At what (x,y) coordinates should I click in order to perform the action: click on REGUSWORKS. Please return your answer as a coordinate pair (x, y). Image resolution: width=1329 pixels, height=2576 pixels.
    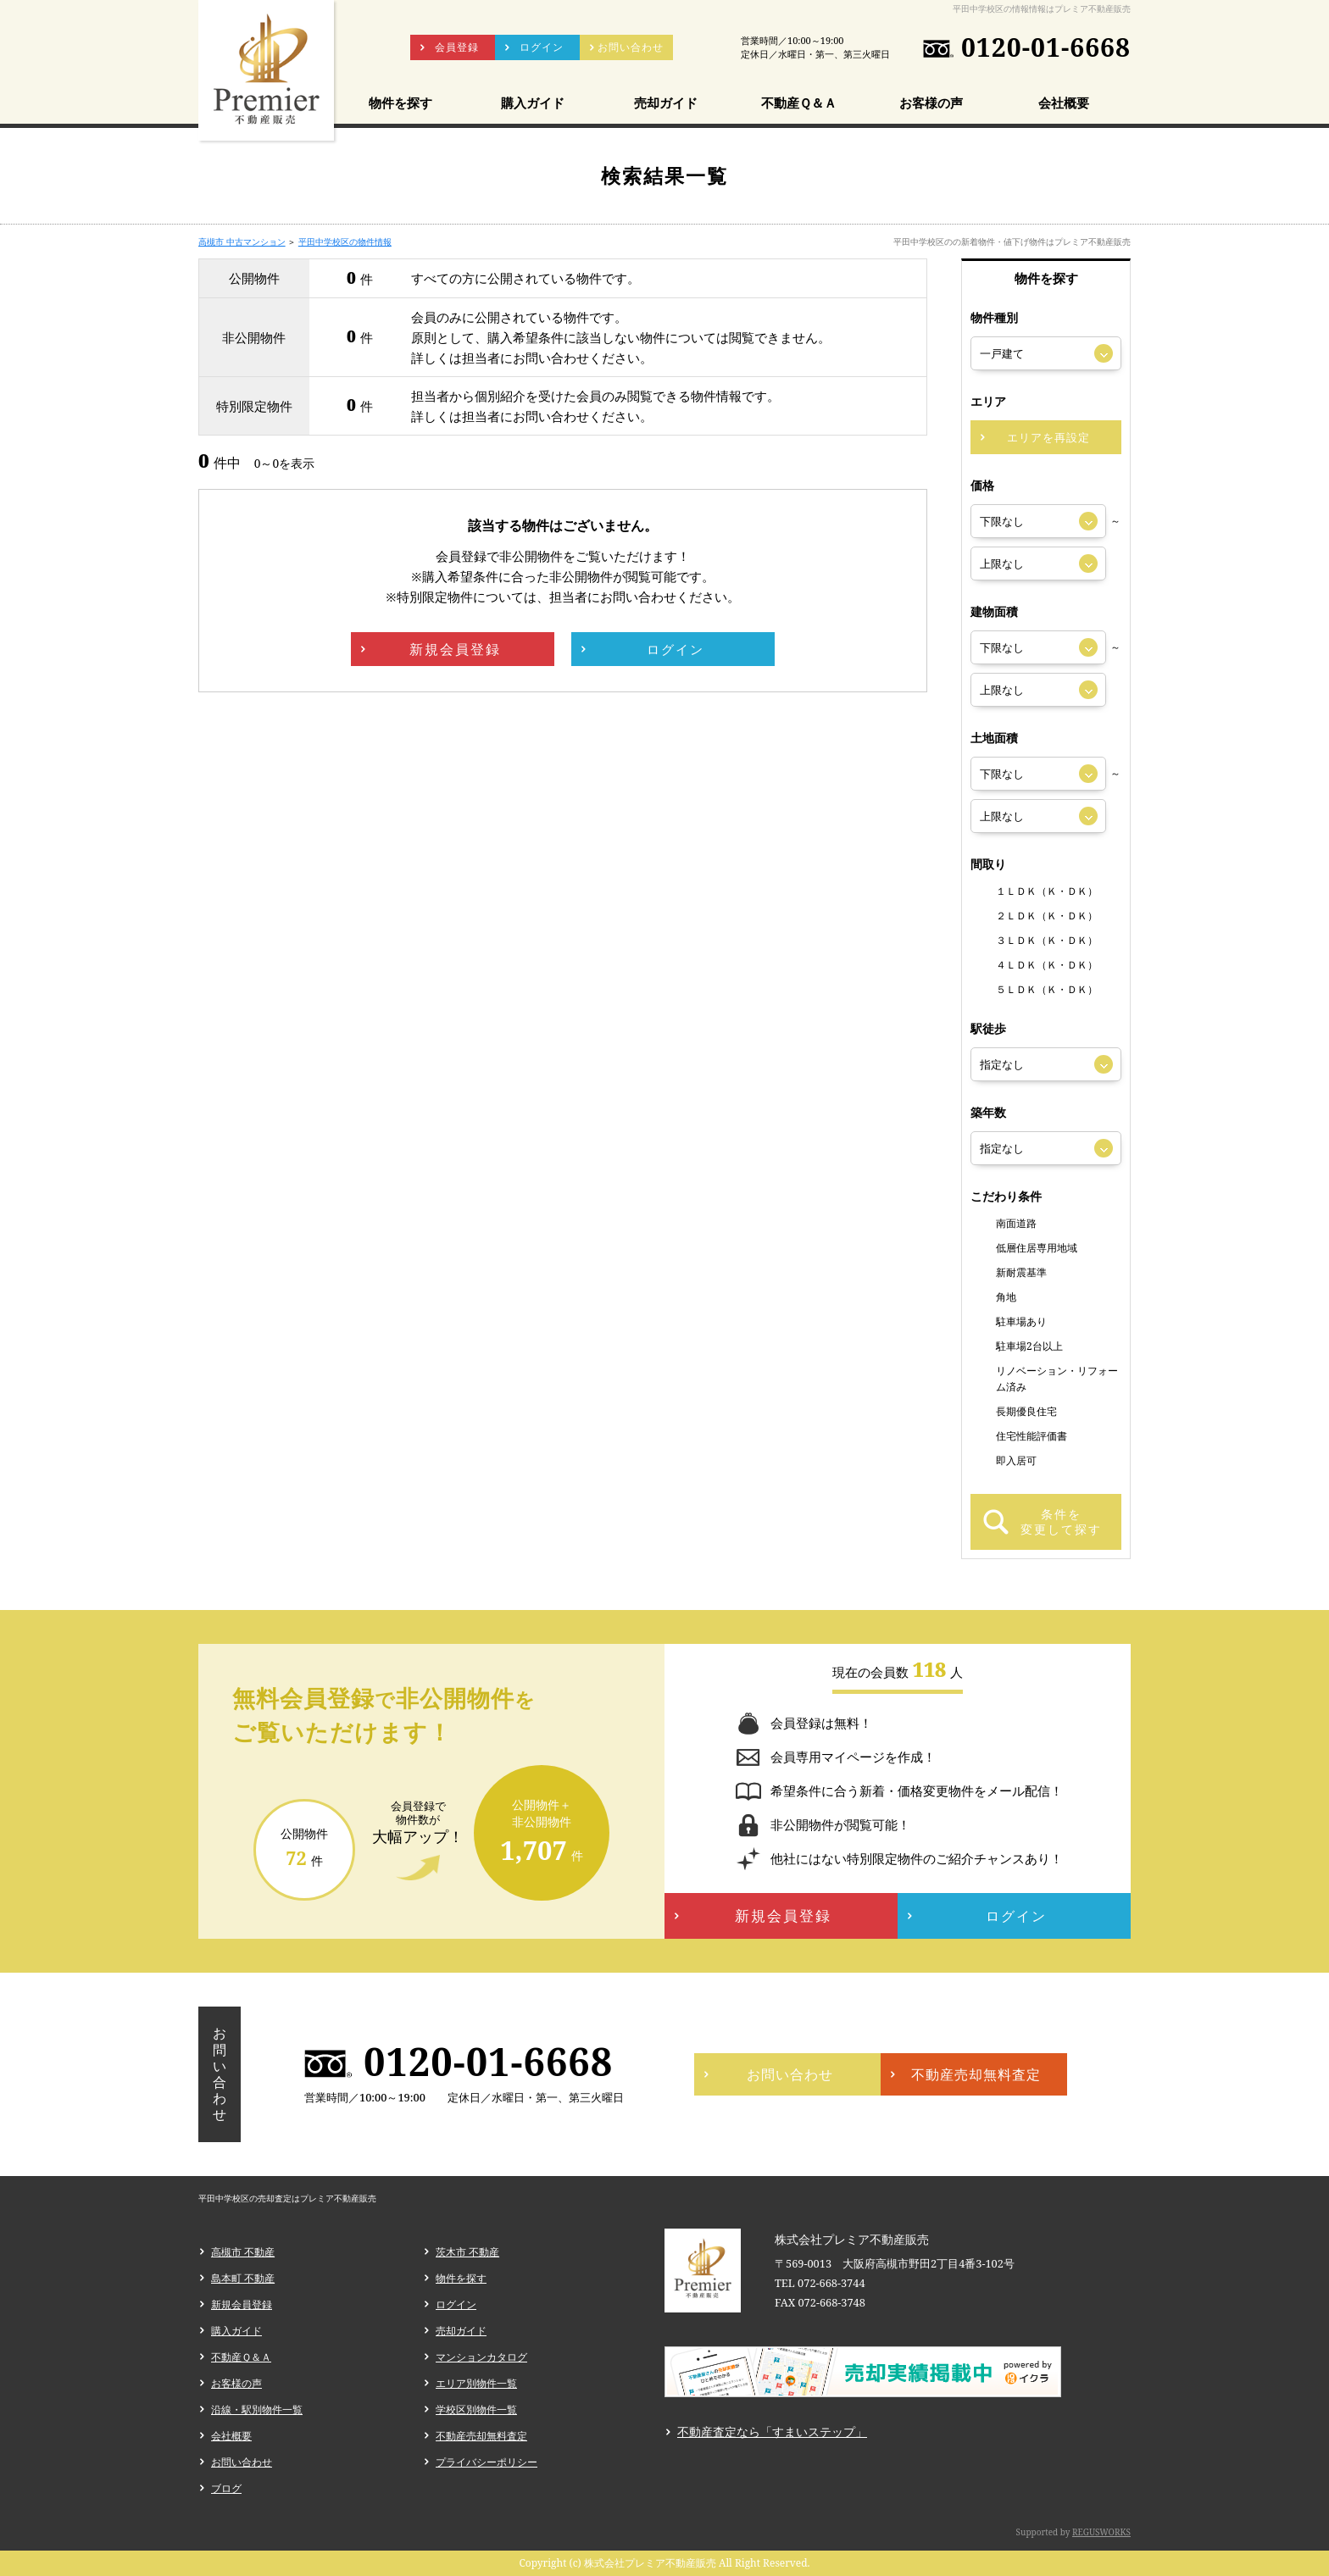
    Looking at the image, I should click on (1101, 2532).